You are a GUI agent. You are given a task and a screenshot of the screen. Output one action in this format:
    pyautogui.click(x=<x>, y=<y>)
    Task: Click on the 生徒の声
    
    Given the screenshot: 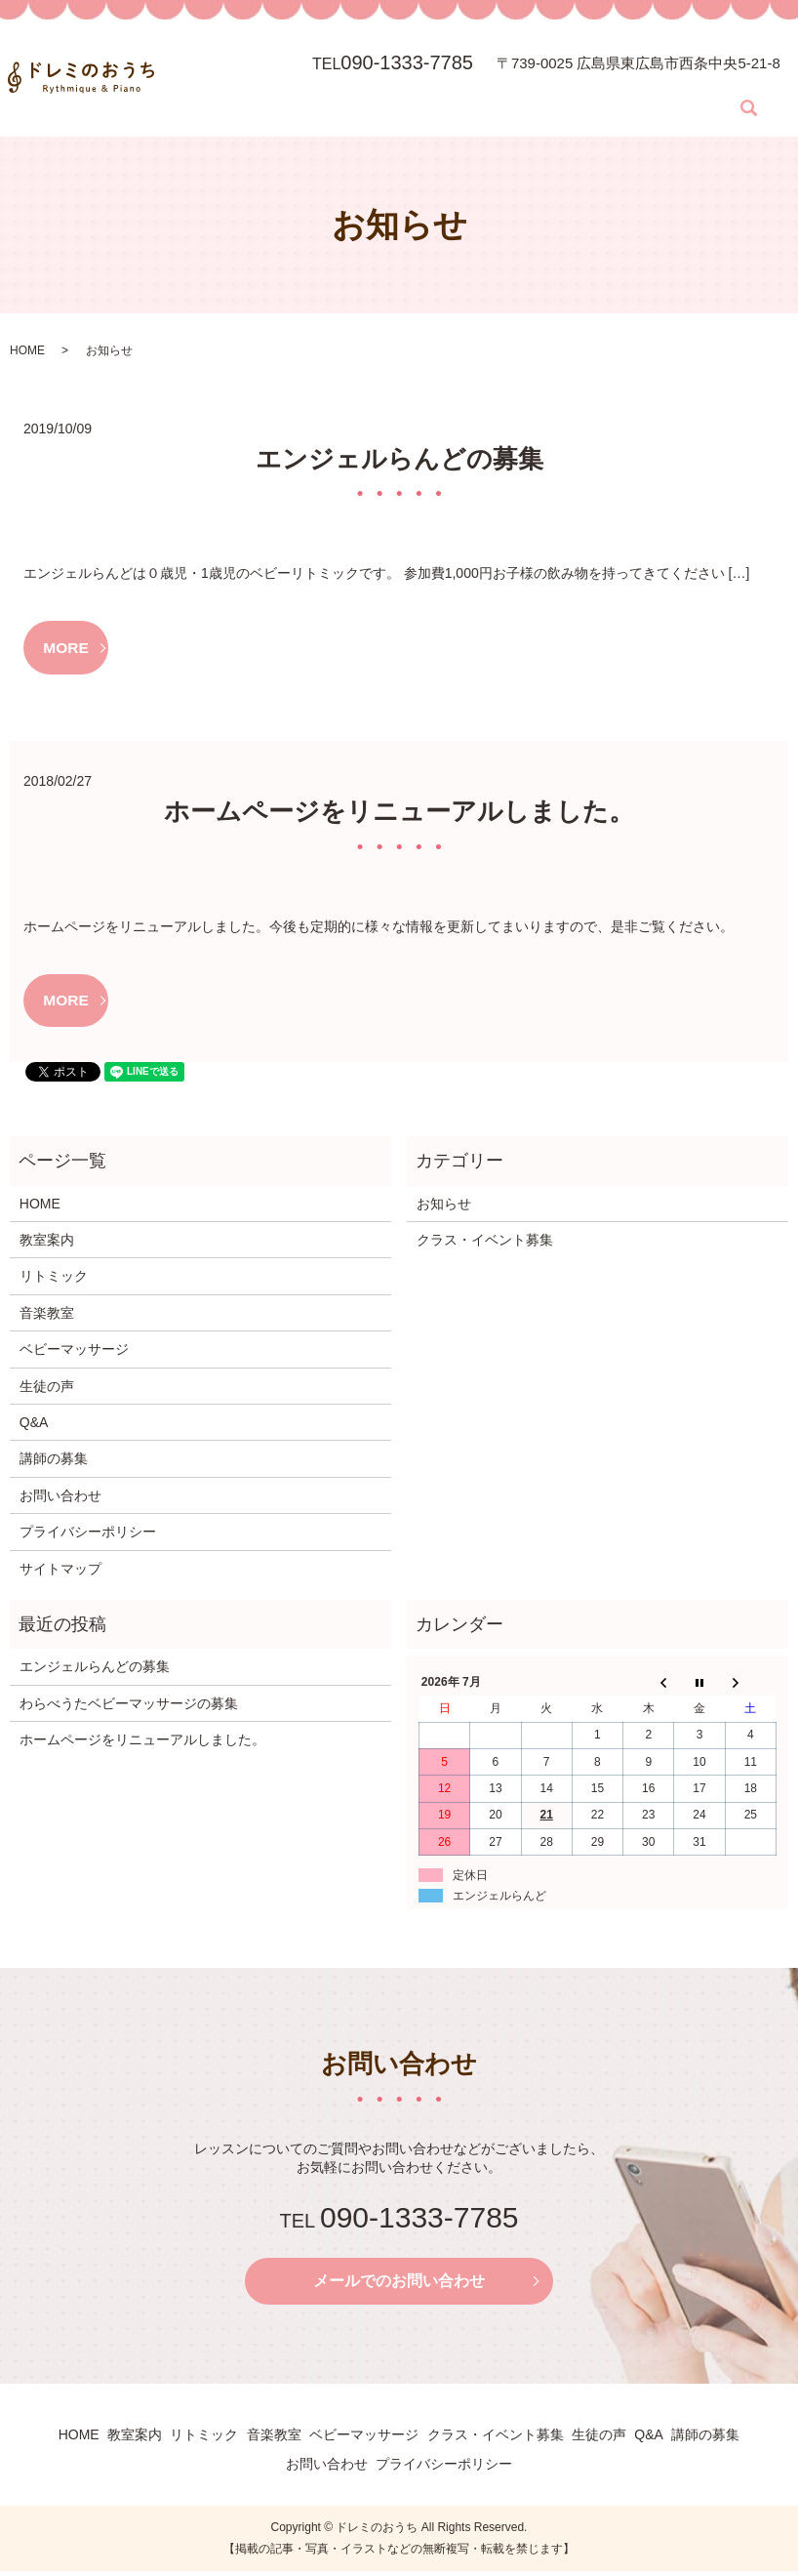 What is the action you would take?
    pyautogui.click(x=630, y=78)
    